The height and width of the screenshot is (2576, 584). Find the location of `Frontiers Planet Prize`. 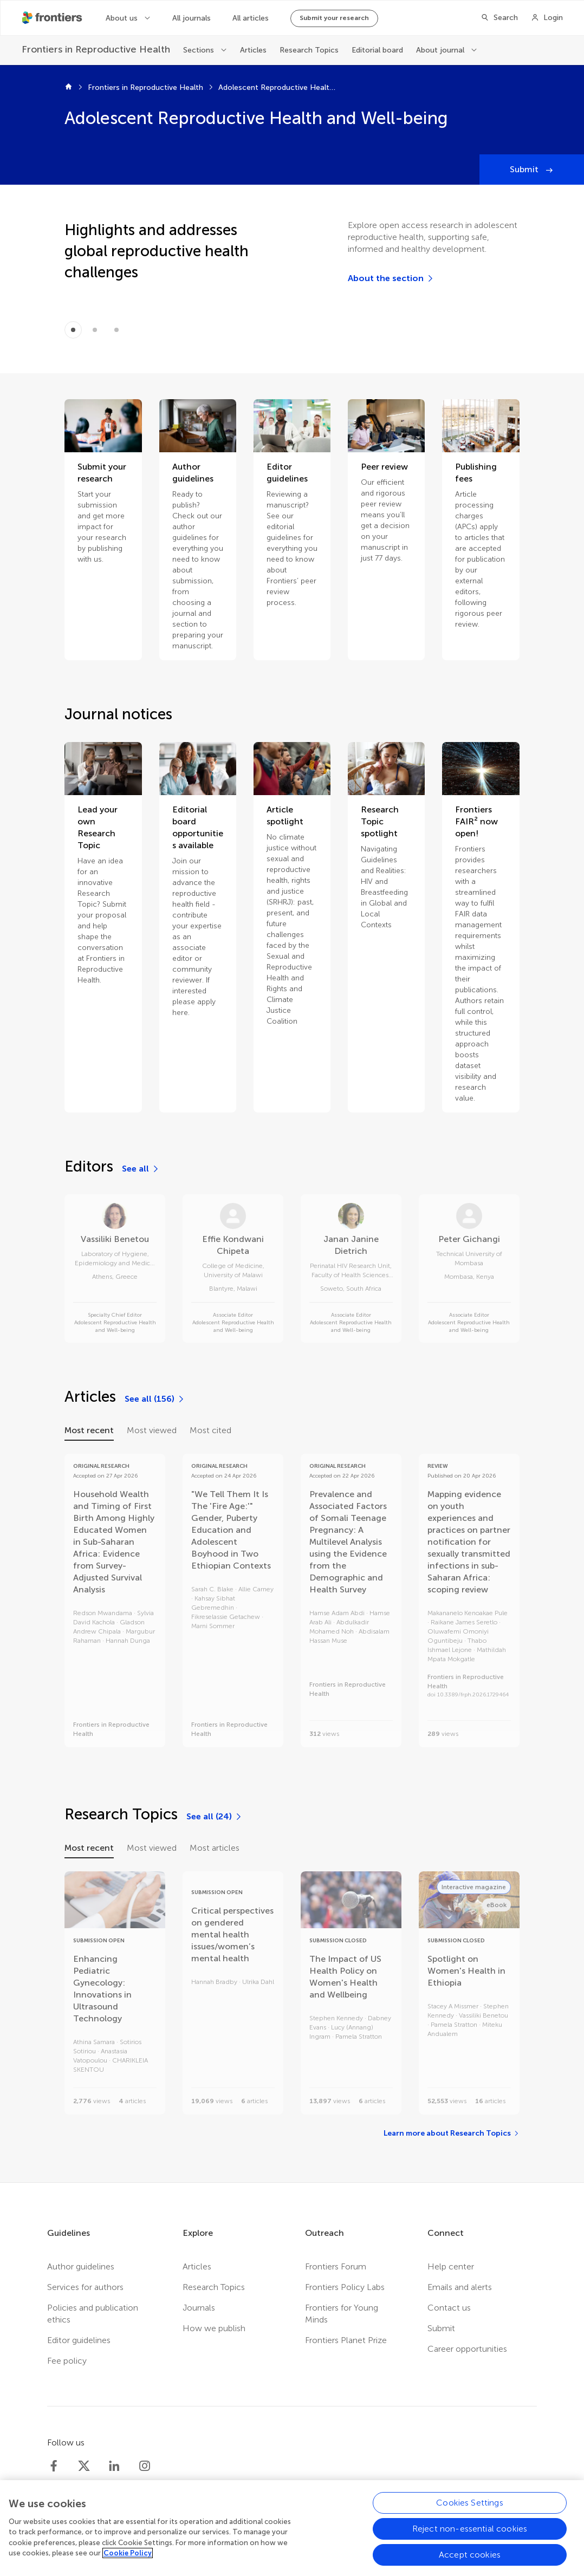

Frontiers Planet Prize is located at coordinates (346, 2340).